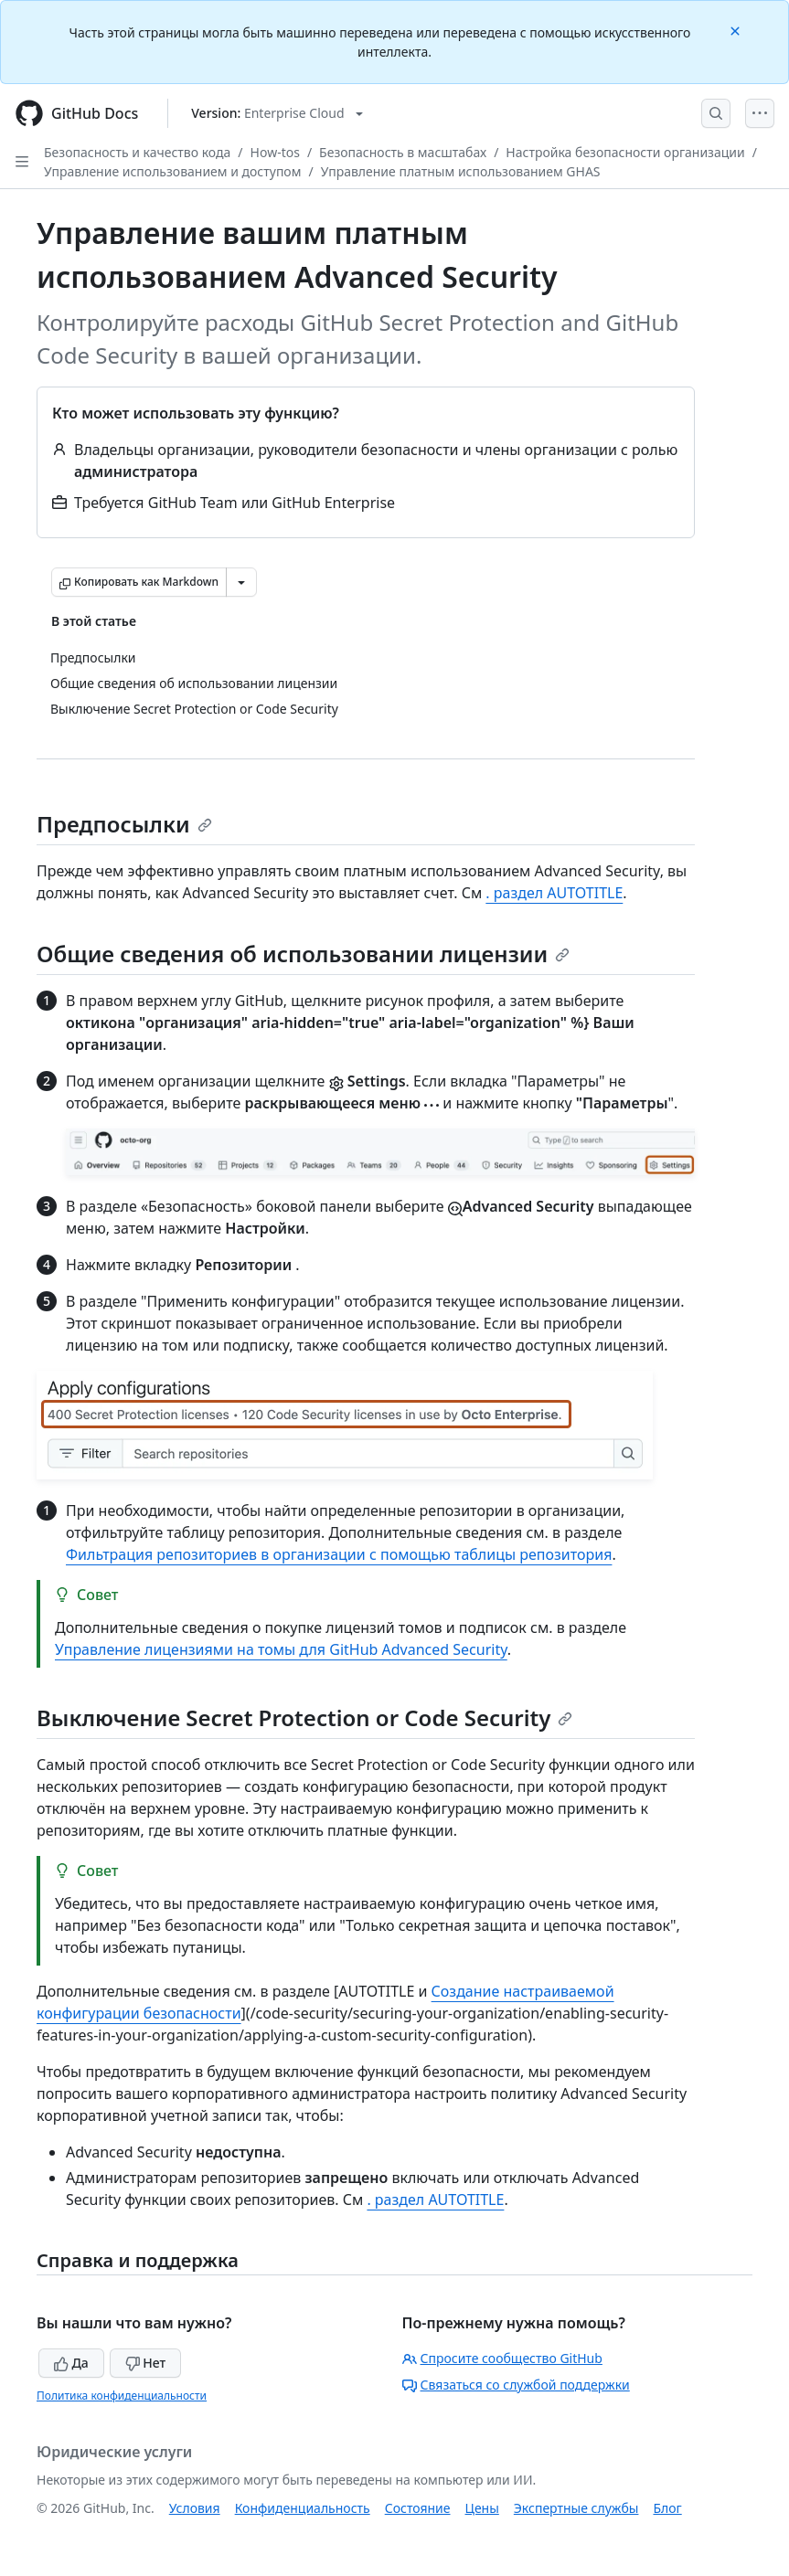 This screenshot has width=789, height=2576. What do you see at coordinates (172, 171) in the screenshot?
I see `Управление использованием и доступом` at bounding box center [172, 171].